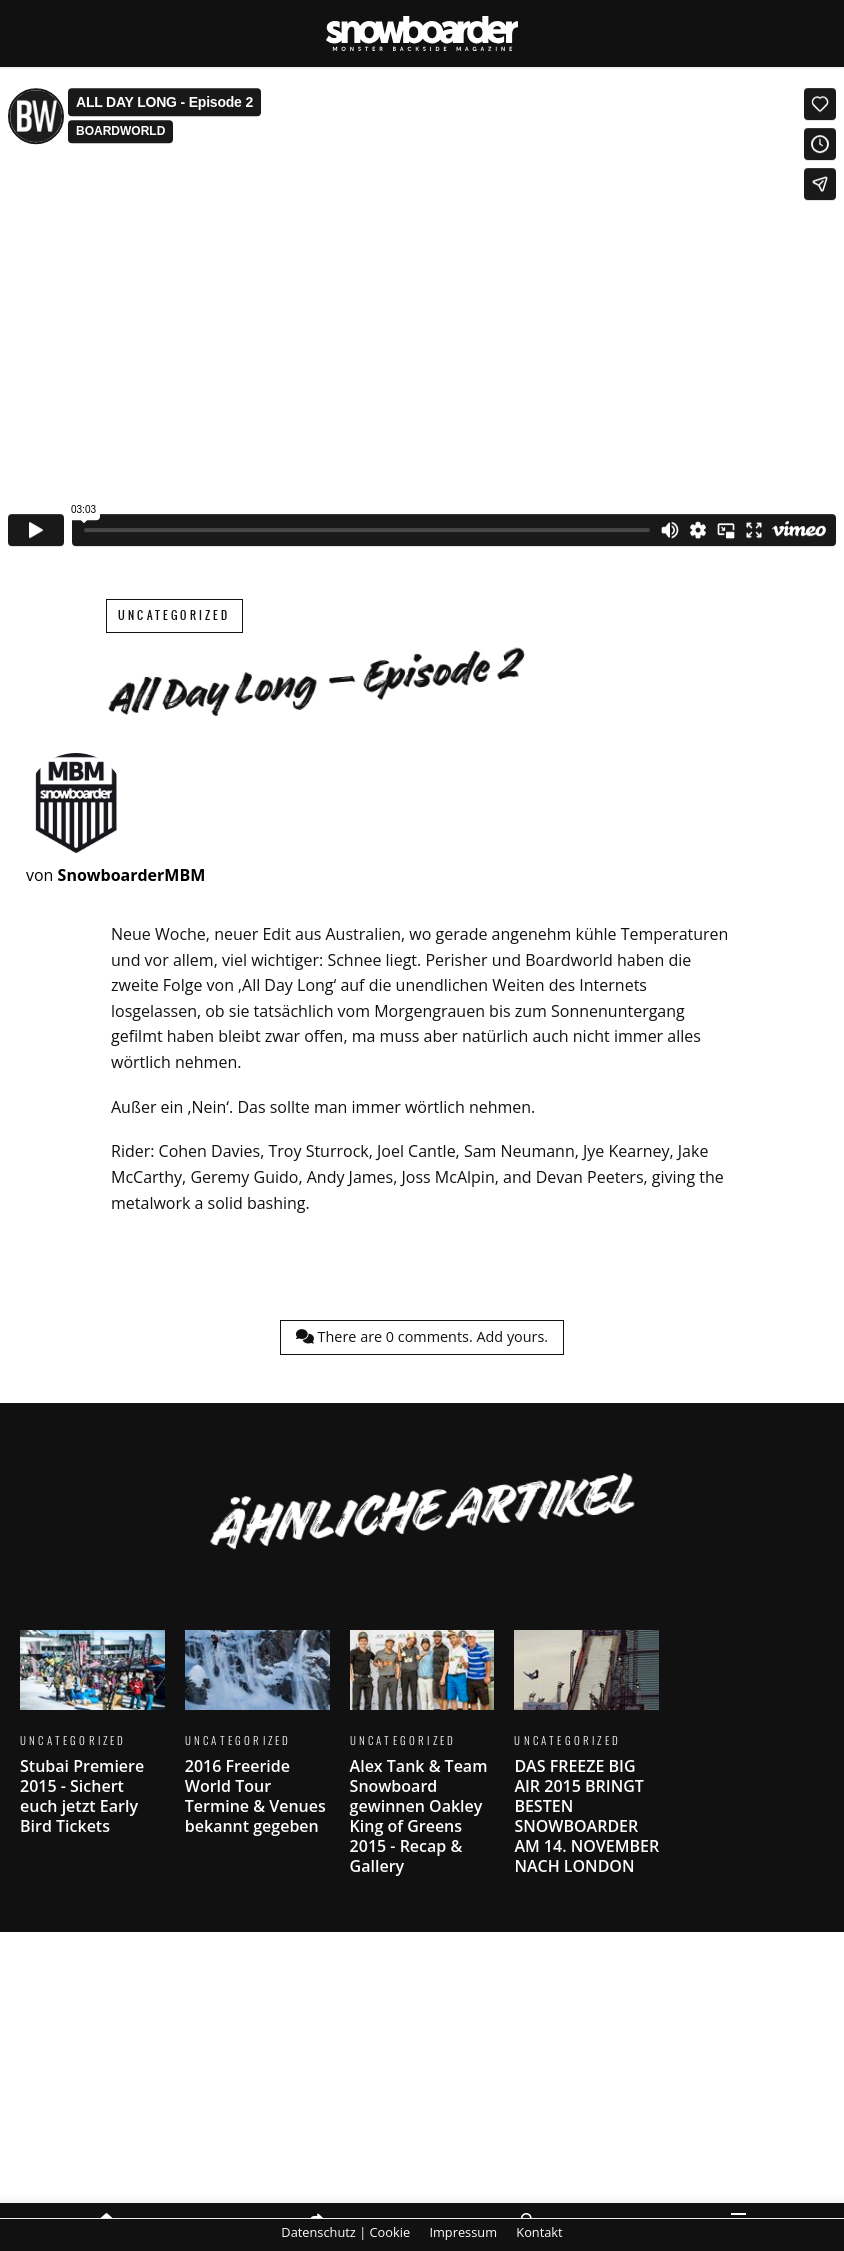  What do you see at coordinates (422, 1336) in the screenshot?
I see `There are comments.` at bounding box center [422, 1336].